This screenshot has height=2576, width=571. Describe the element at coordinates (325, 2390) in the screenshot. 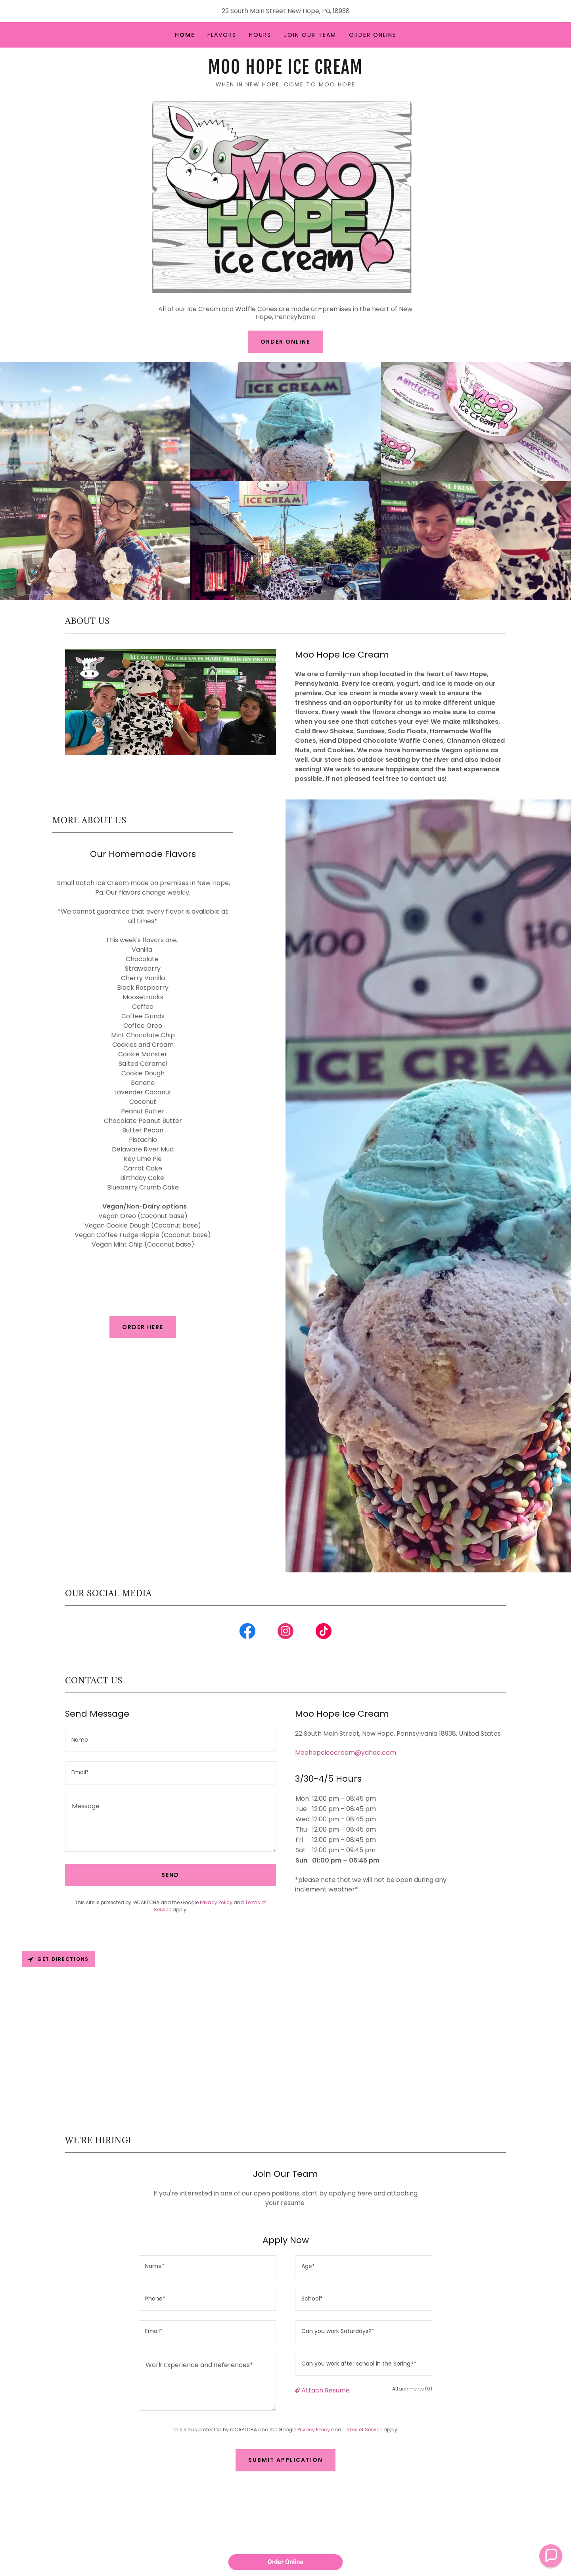

I see `Attach Resume [button]` at that location.